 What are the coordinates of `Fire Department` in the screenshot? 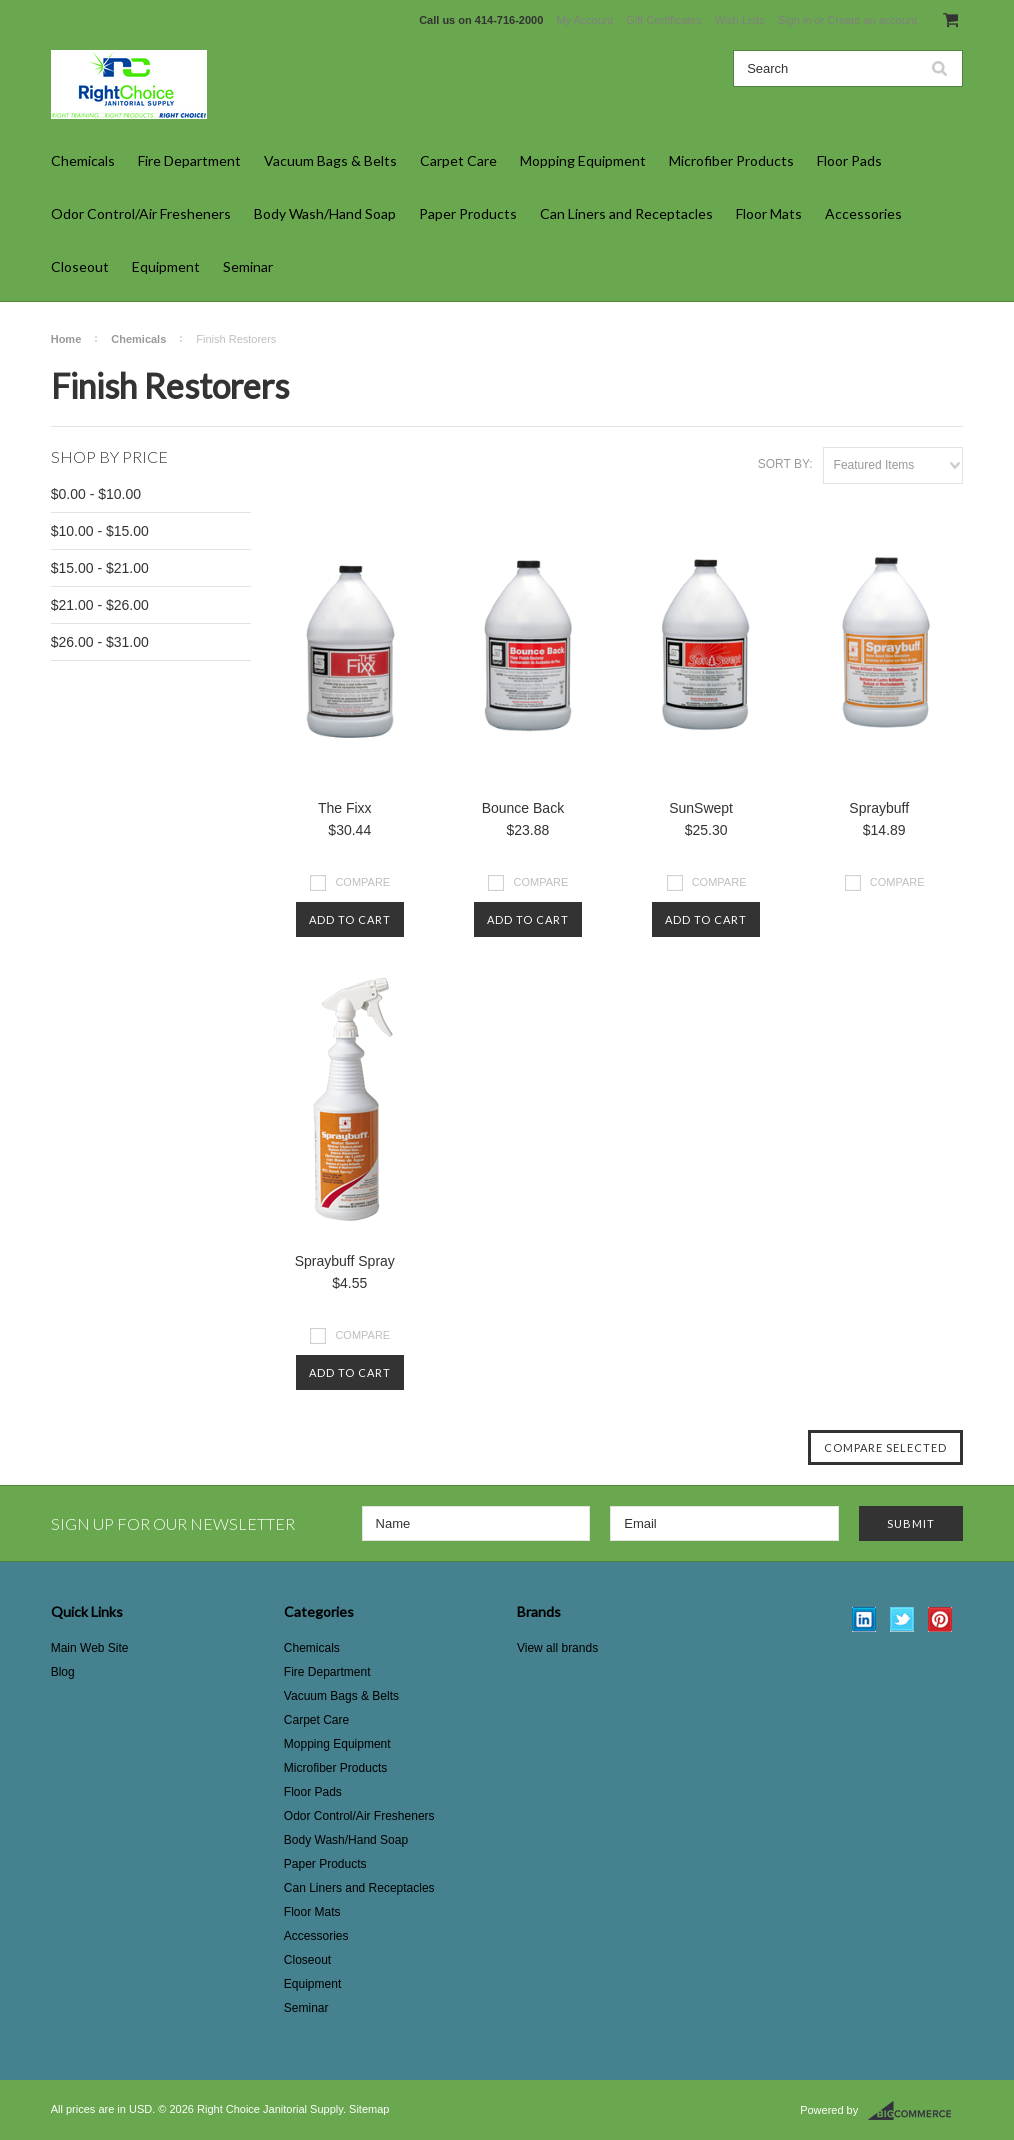 It's located at (189, 160).